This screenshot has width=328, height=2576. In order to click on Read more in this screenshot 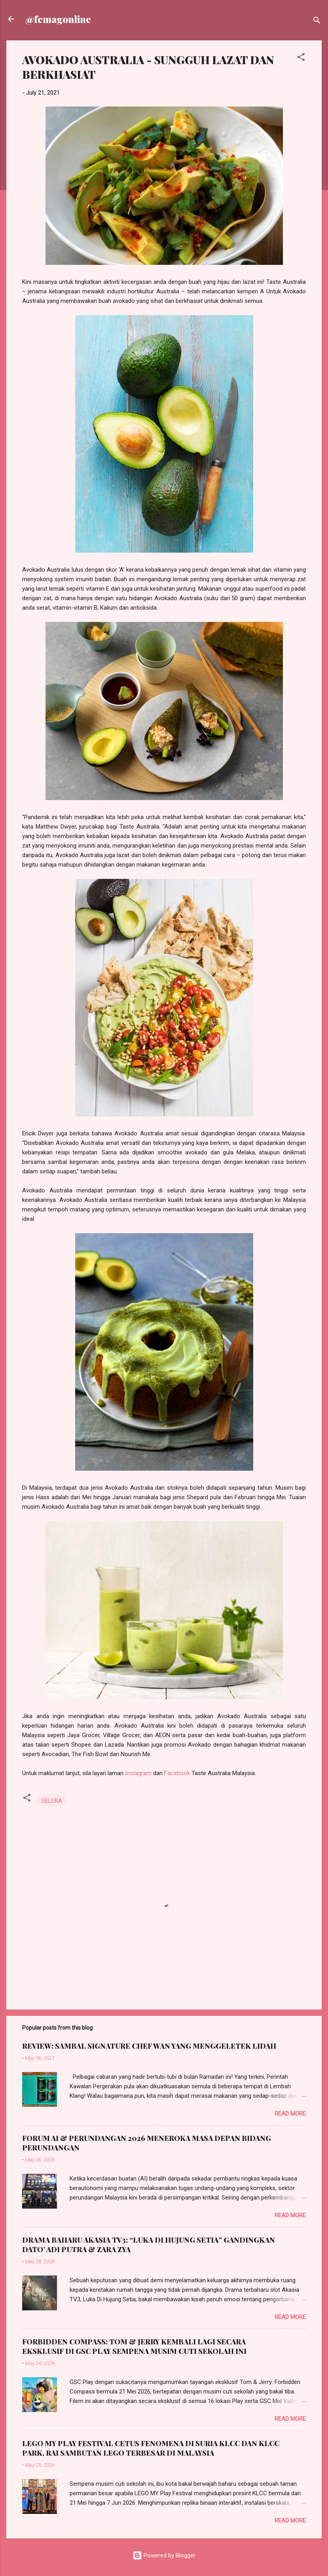, I will do `click(290, 2113)`.